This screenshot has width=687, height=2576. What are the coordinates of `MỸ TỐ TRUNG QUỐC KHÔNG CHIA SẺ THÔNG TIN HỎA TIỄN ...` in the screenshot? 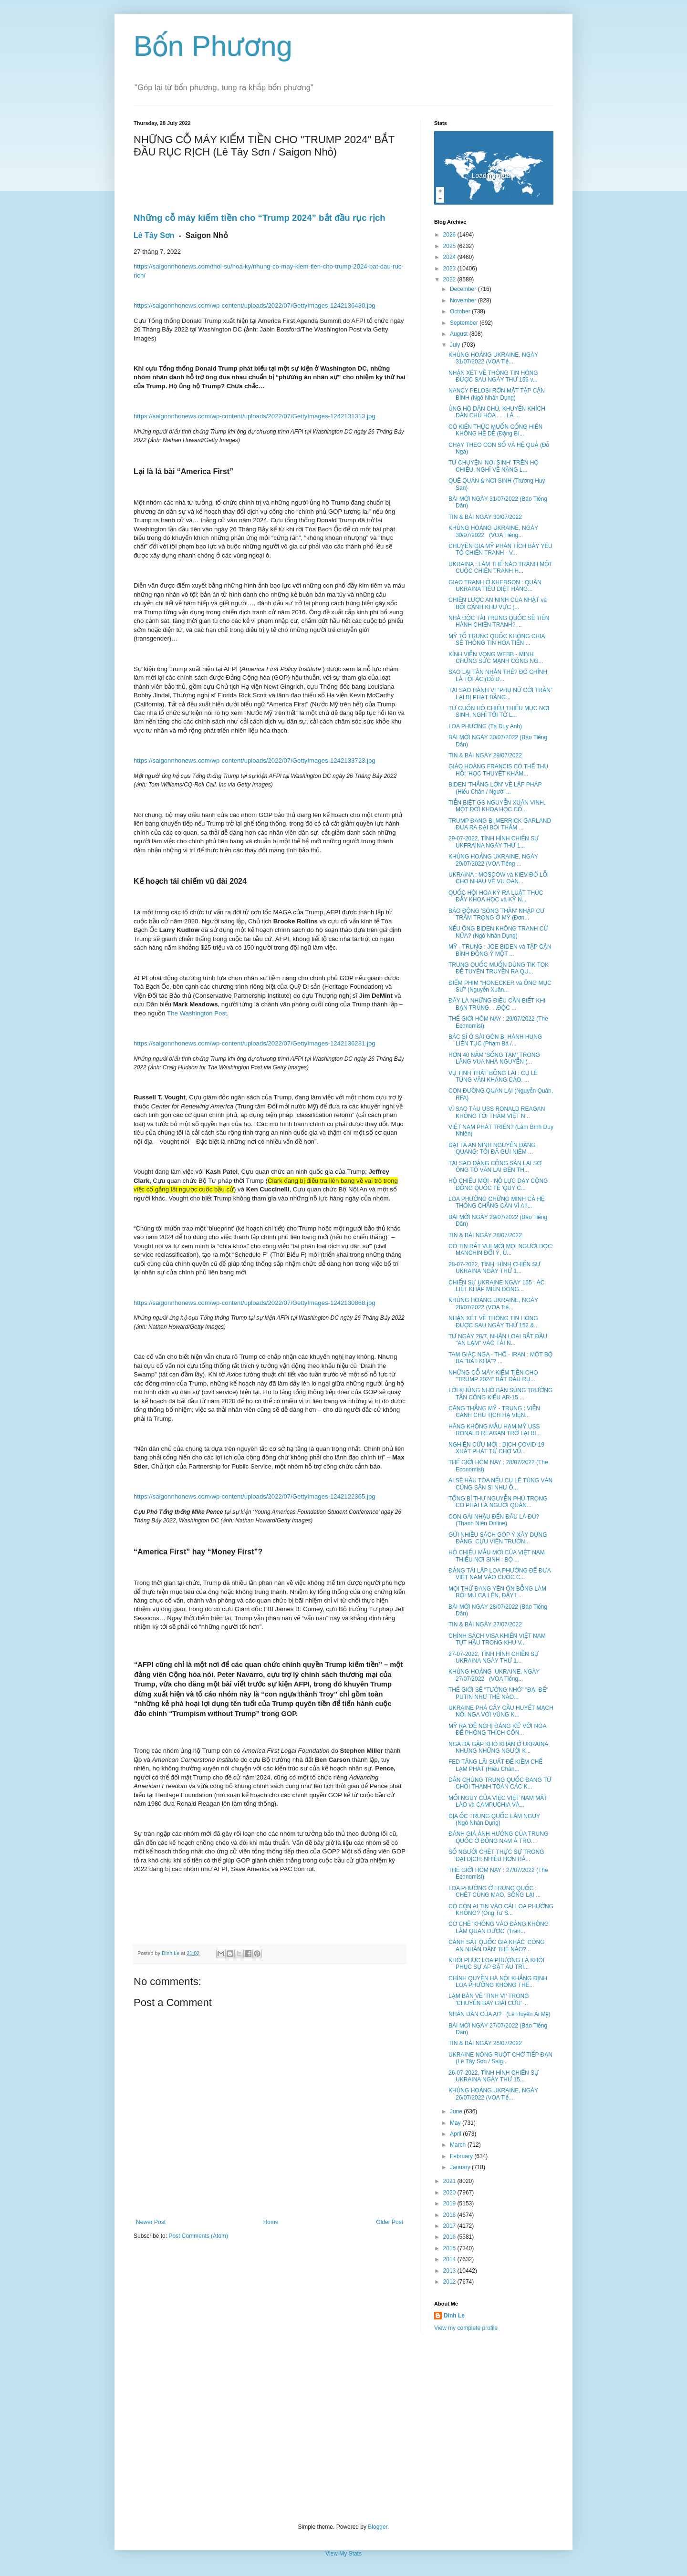 It's located at (496, 639).